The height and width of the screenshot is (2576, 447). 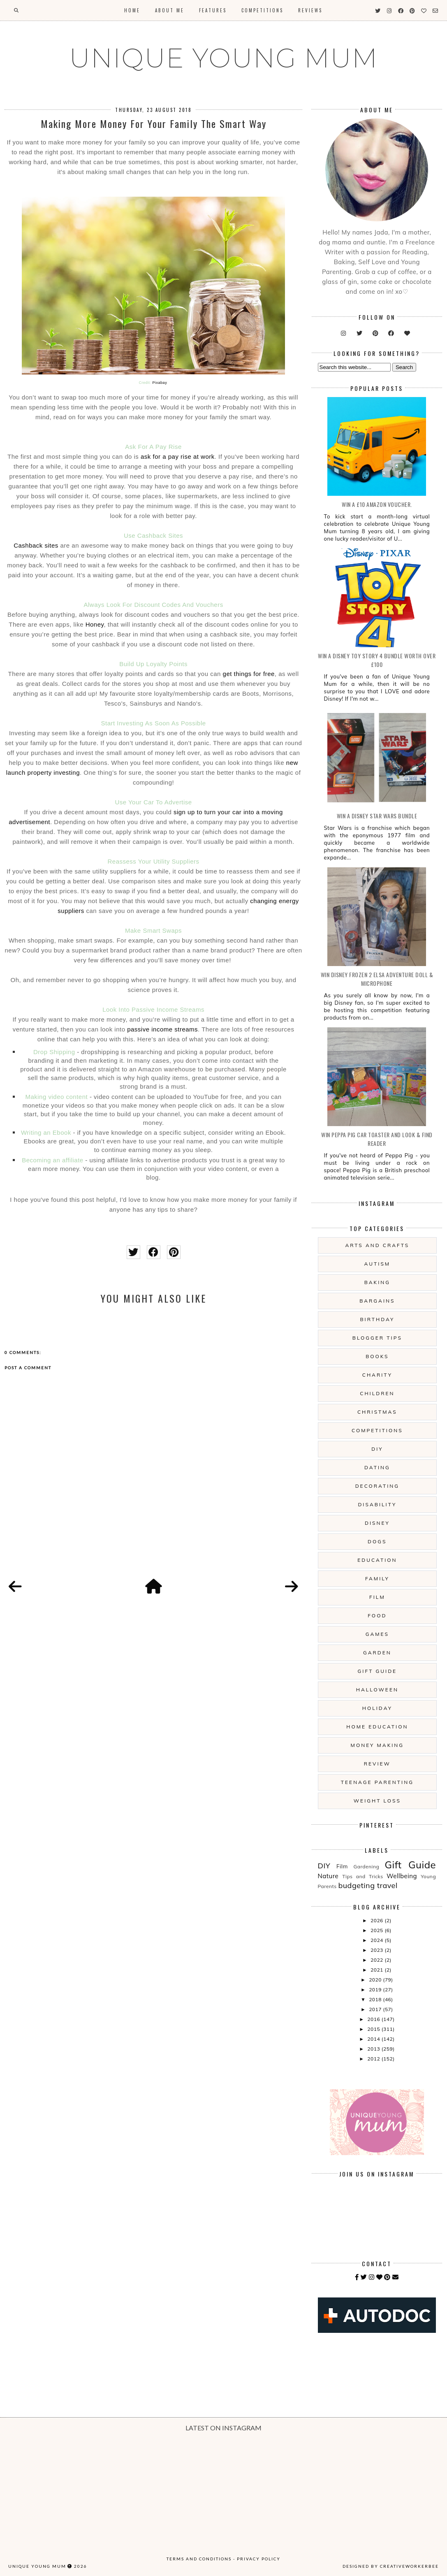 What do you see at coordinates (377, 978) in the screenshot?
I see `WIN Disney Frozen 2 Elsa Adventure Doll & Microphone` at bounding box center [377, 978].